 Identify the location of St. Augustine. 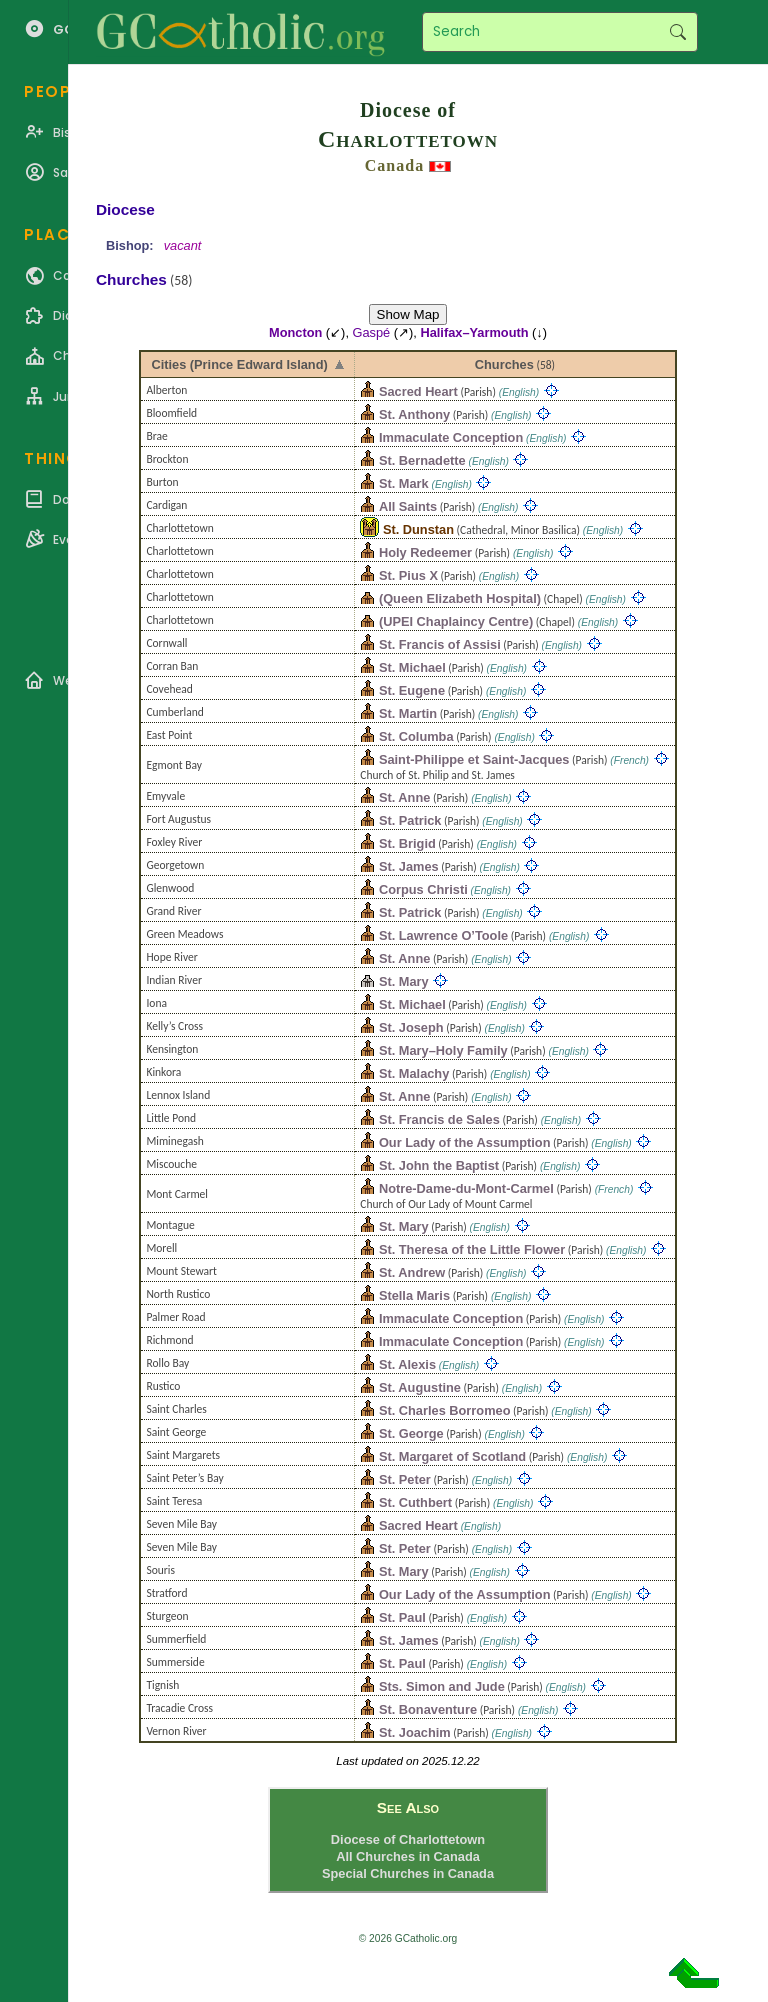
(420, 1387).